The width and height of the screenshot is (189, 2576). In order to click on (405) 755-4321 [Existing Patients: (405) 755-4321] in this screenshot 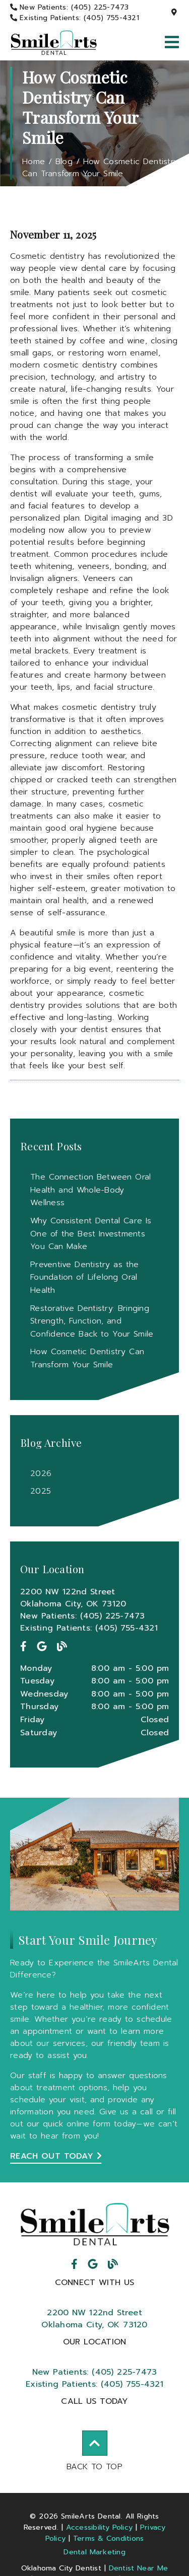, I will do `click(94, 2384)`.